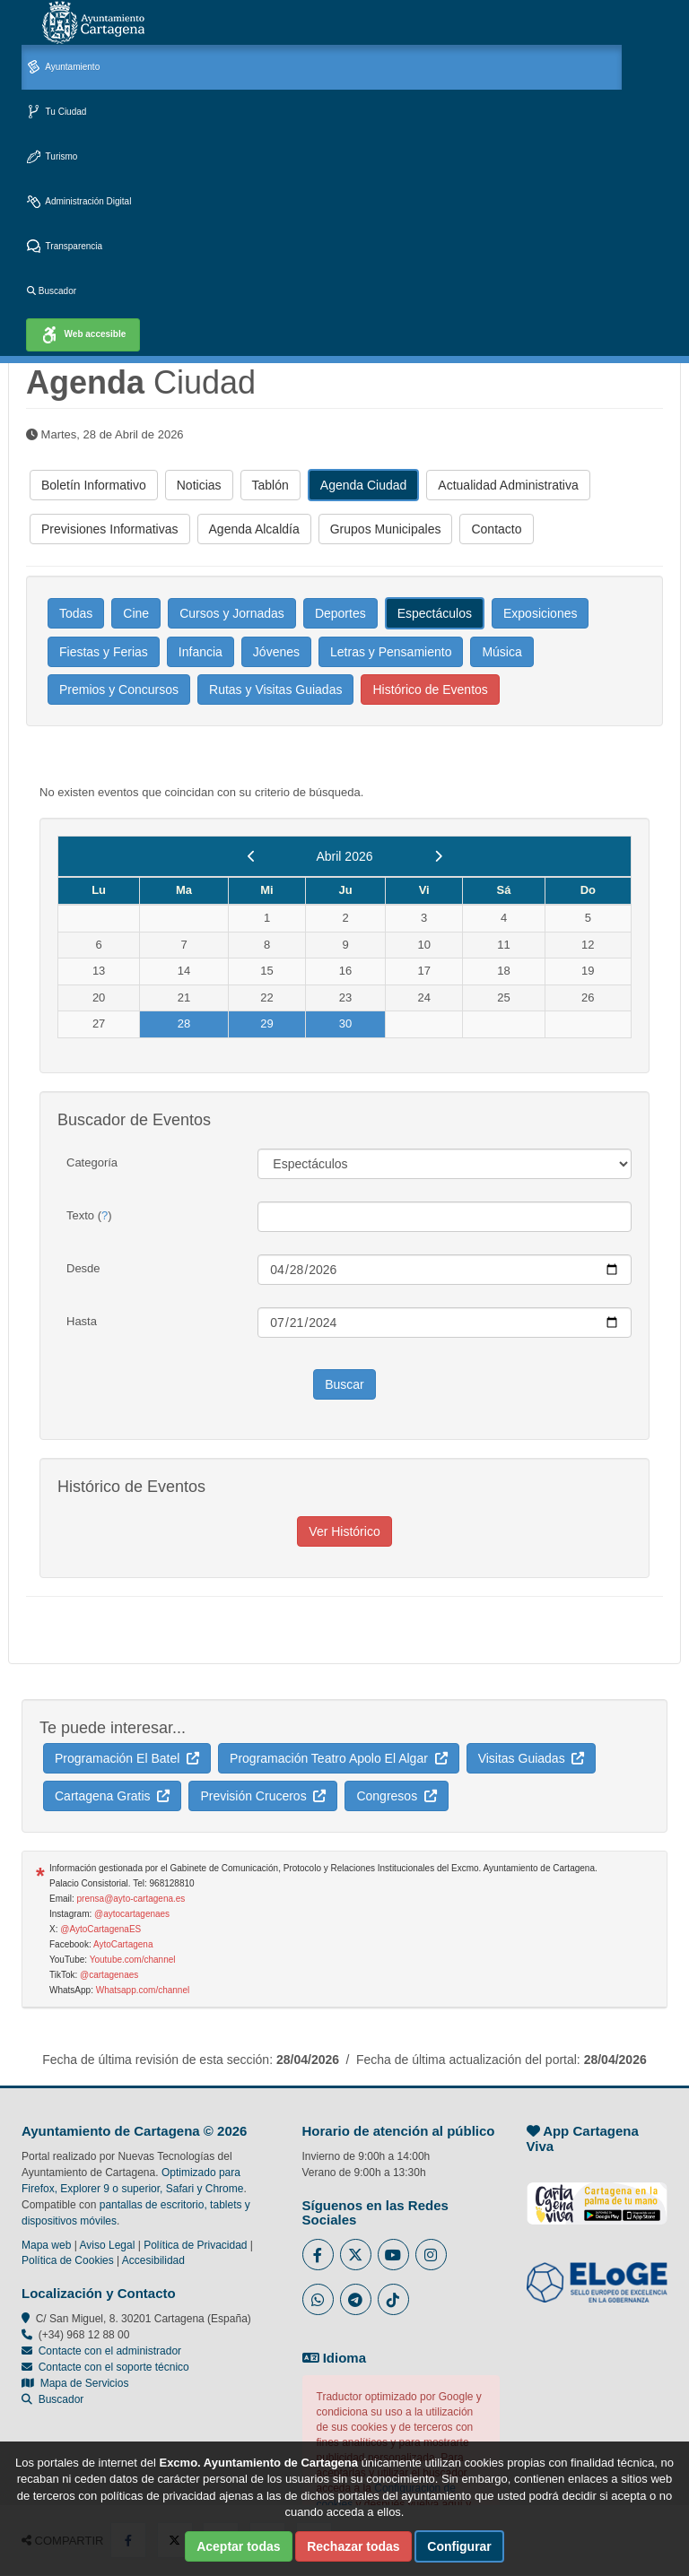  Describe the element at coordinates (81, 1321) in the screenshot. I see `Hasta` at that location.